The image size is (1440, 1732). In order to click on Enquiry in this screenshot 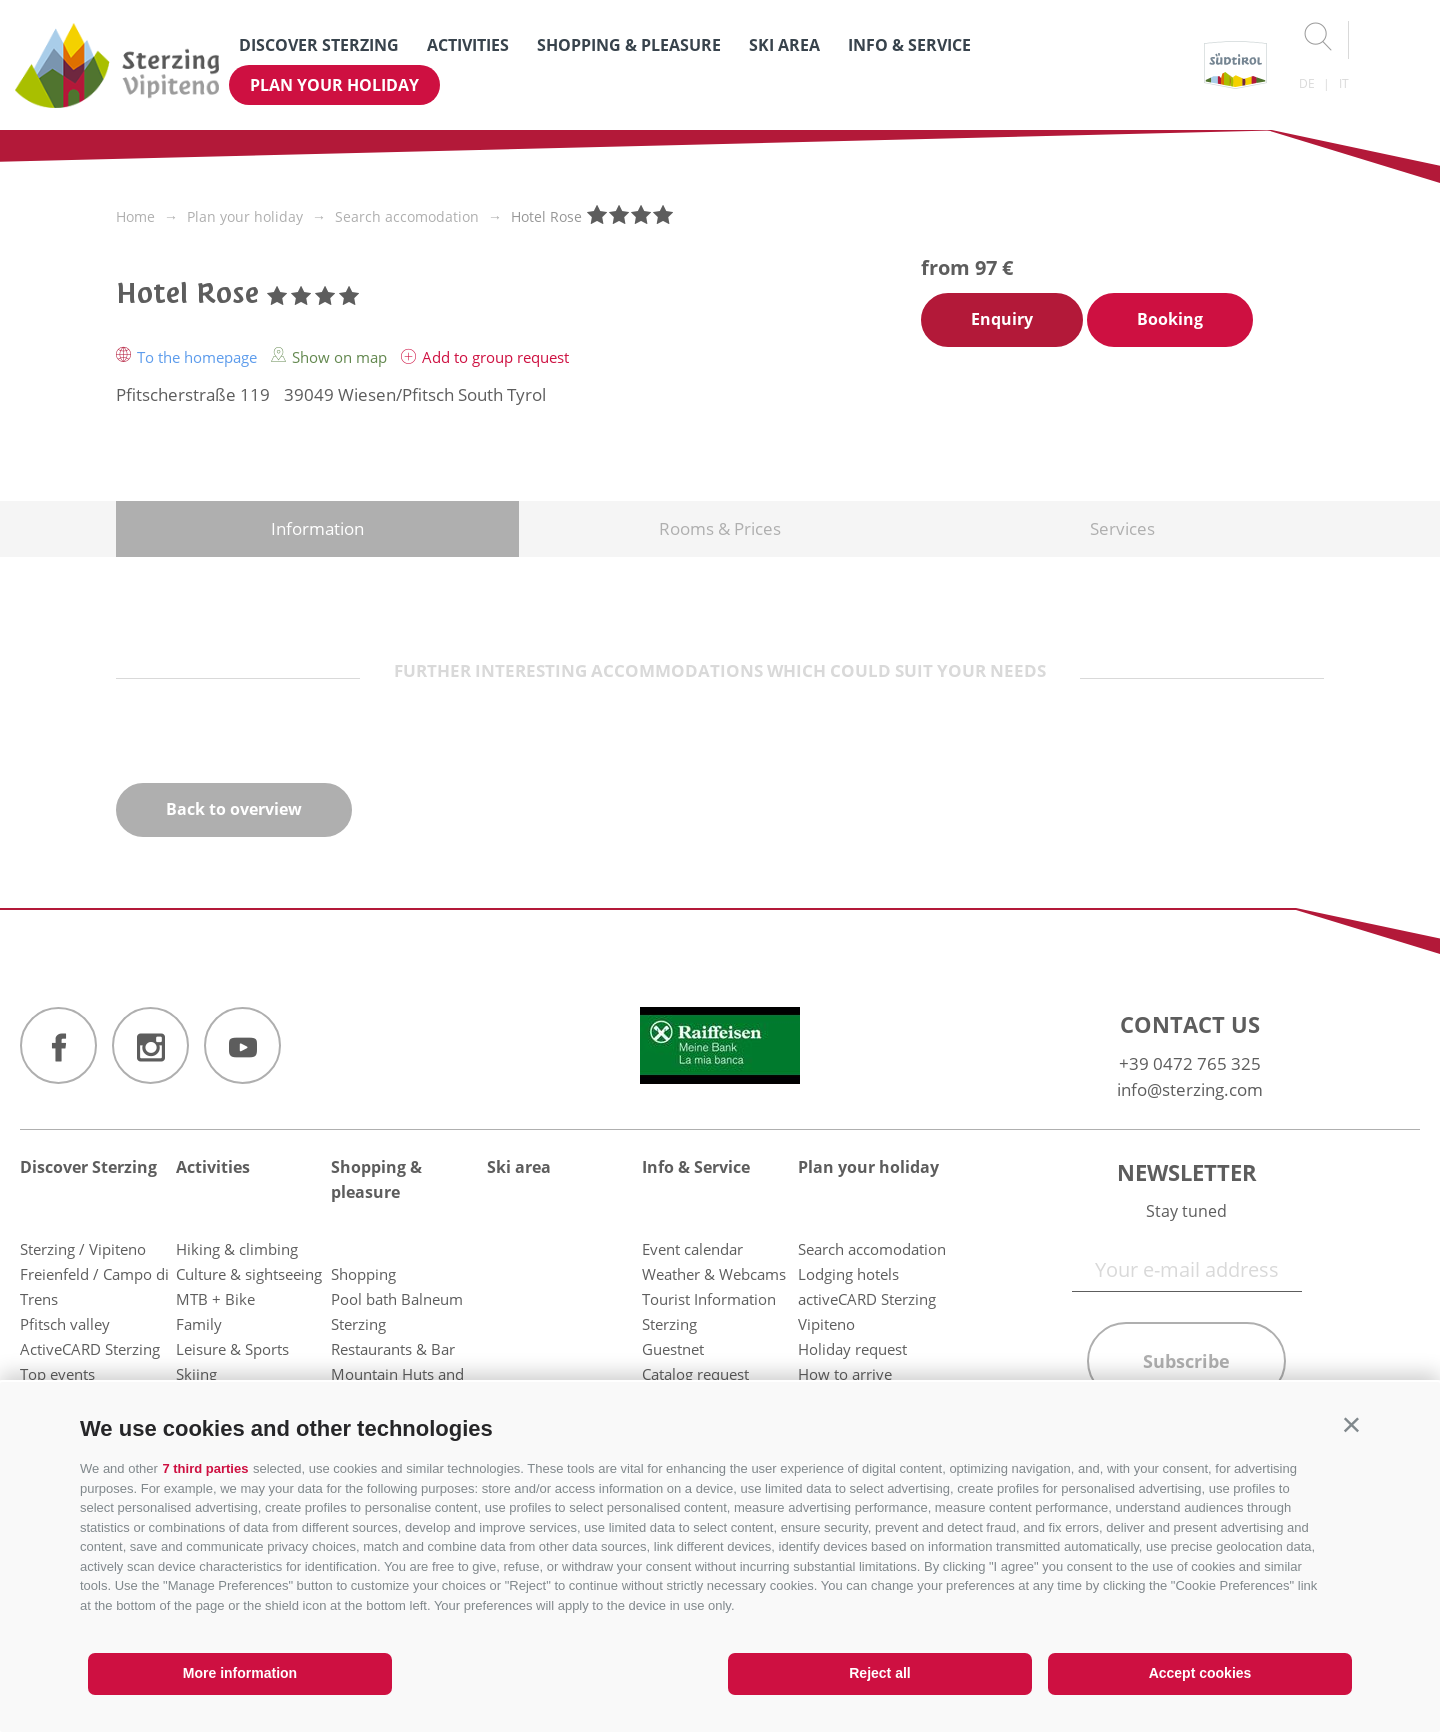, I will do `click(1002, 319)`.